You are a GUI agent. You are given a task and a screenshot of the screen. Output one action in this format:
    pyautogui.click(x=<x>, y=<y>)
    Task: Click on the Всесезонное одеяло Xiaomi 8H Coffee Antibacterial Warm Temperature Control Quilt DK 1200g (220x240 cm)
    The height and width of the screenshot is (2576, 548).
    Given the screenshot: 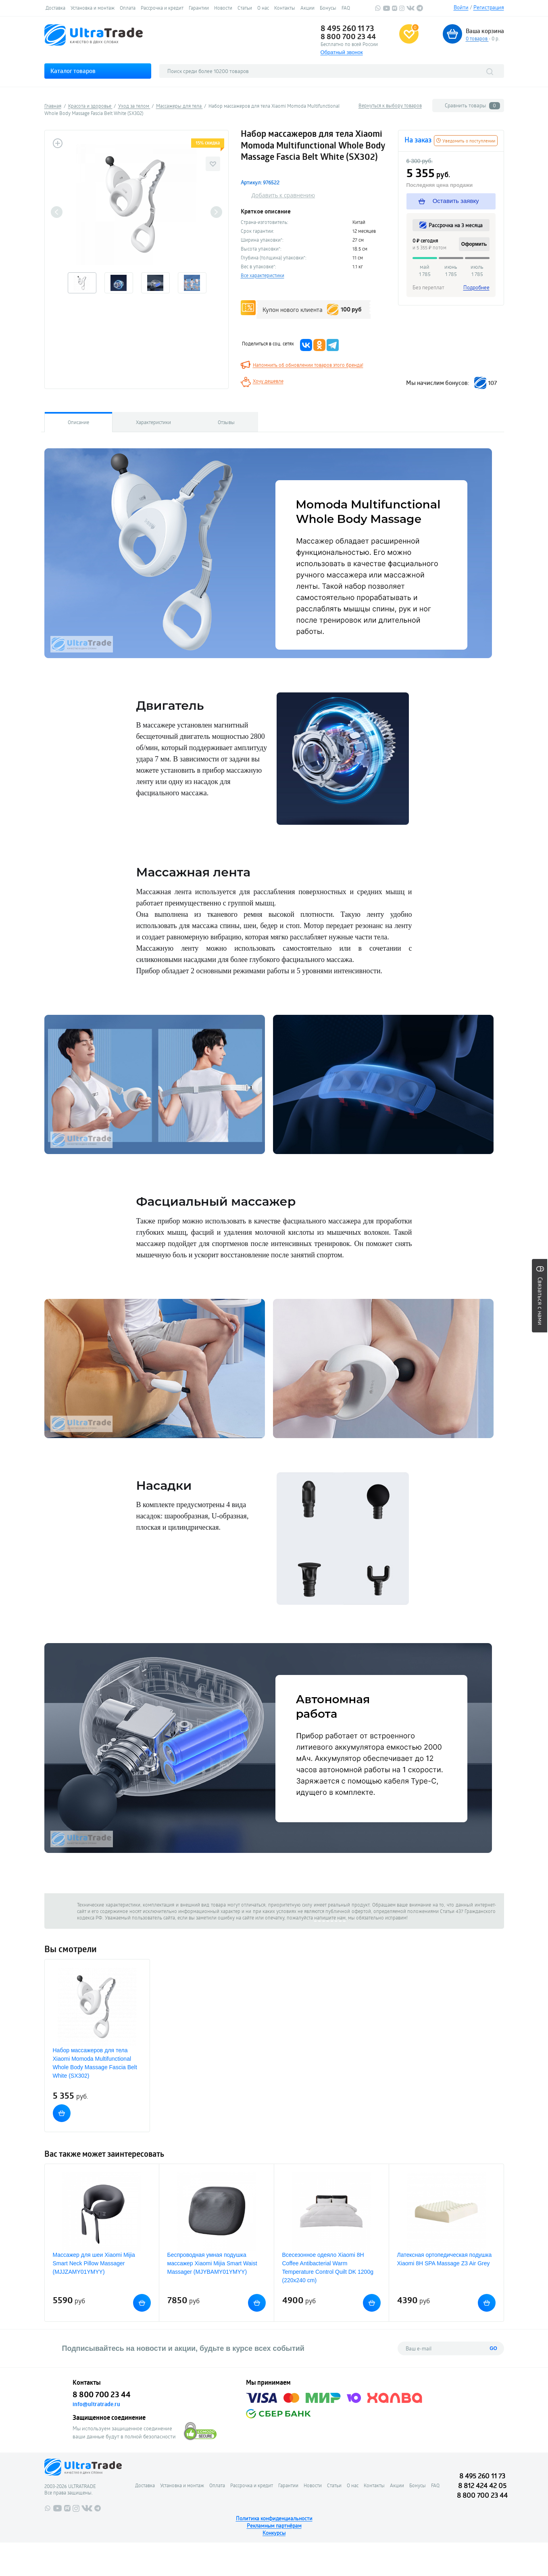 What is the action you would take?
    pyautogui.click(x=327, y=2267)
    